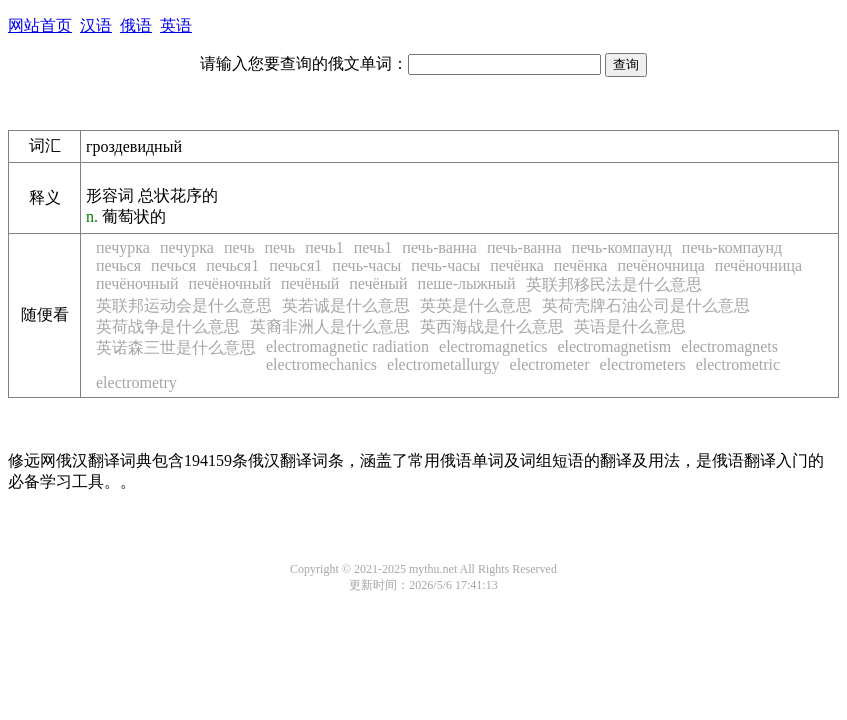 This screenshot has width=847, height=720. Describe the element at coordinates (517, 265) in the screenshot. I see `печёнка` at that location.